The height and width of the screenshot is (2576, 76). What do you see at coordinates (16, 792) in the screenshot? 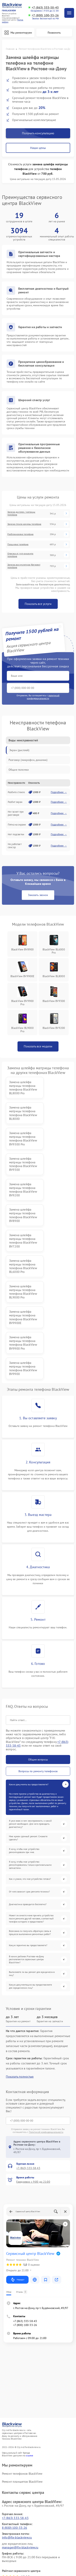
I see `Разбито стекло` at bounding box center [16, 792].